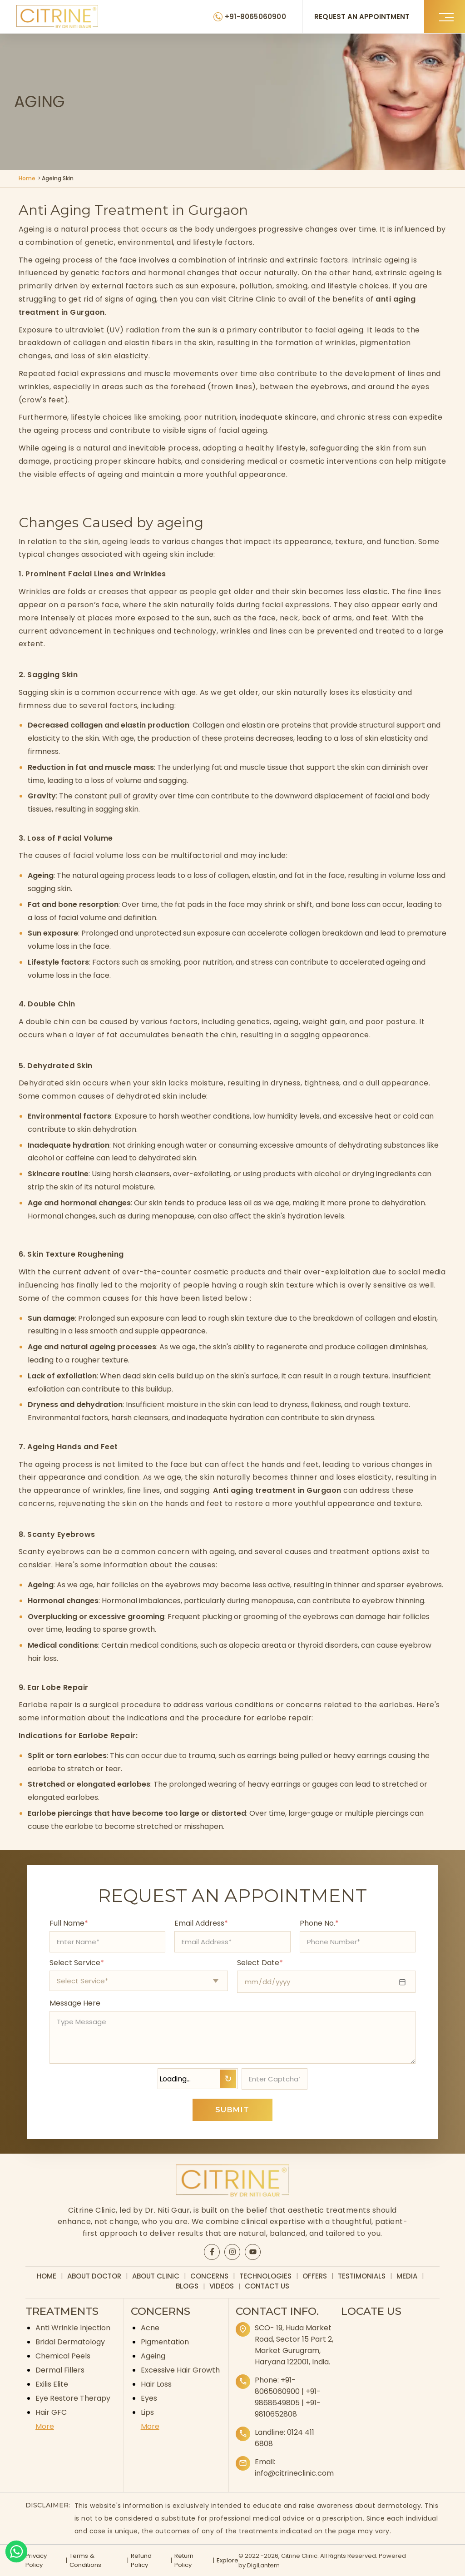 The image size is (465, 2576). I want to click on Contact Us, so click(267, 2286).